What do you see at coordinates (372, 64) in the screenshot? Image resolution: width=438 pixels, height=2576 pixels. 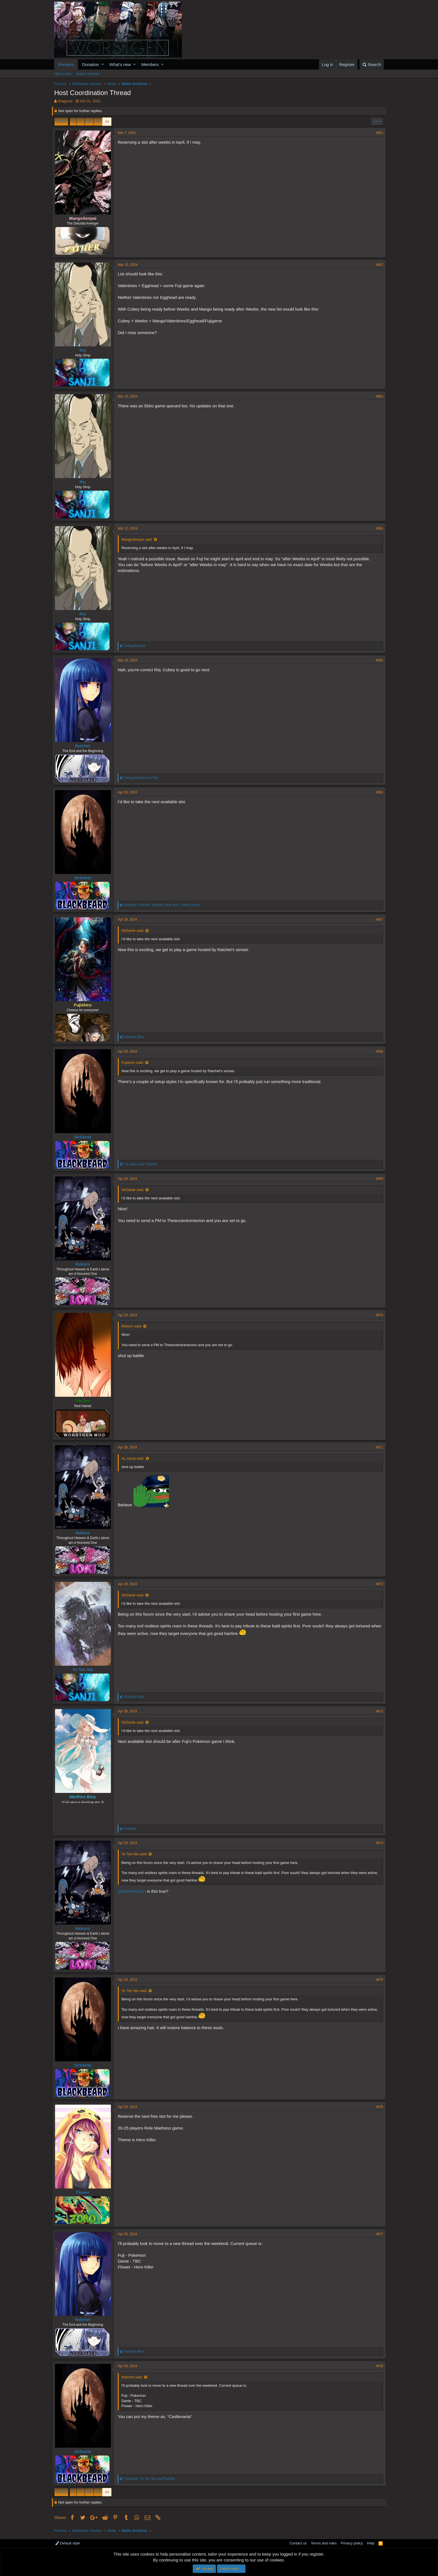 I see `[Search]` at bounding box center [372, 64].